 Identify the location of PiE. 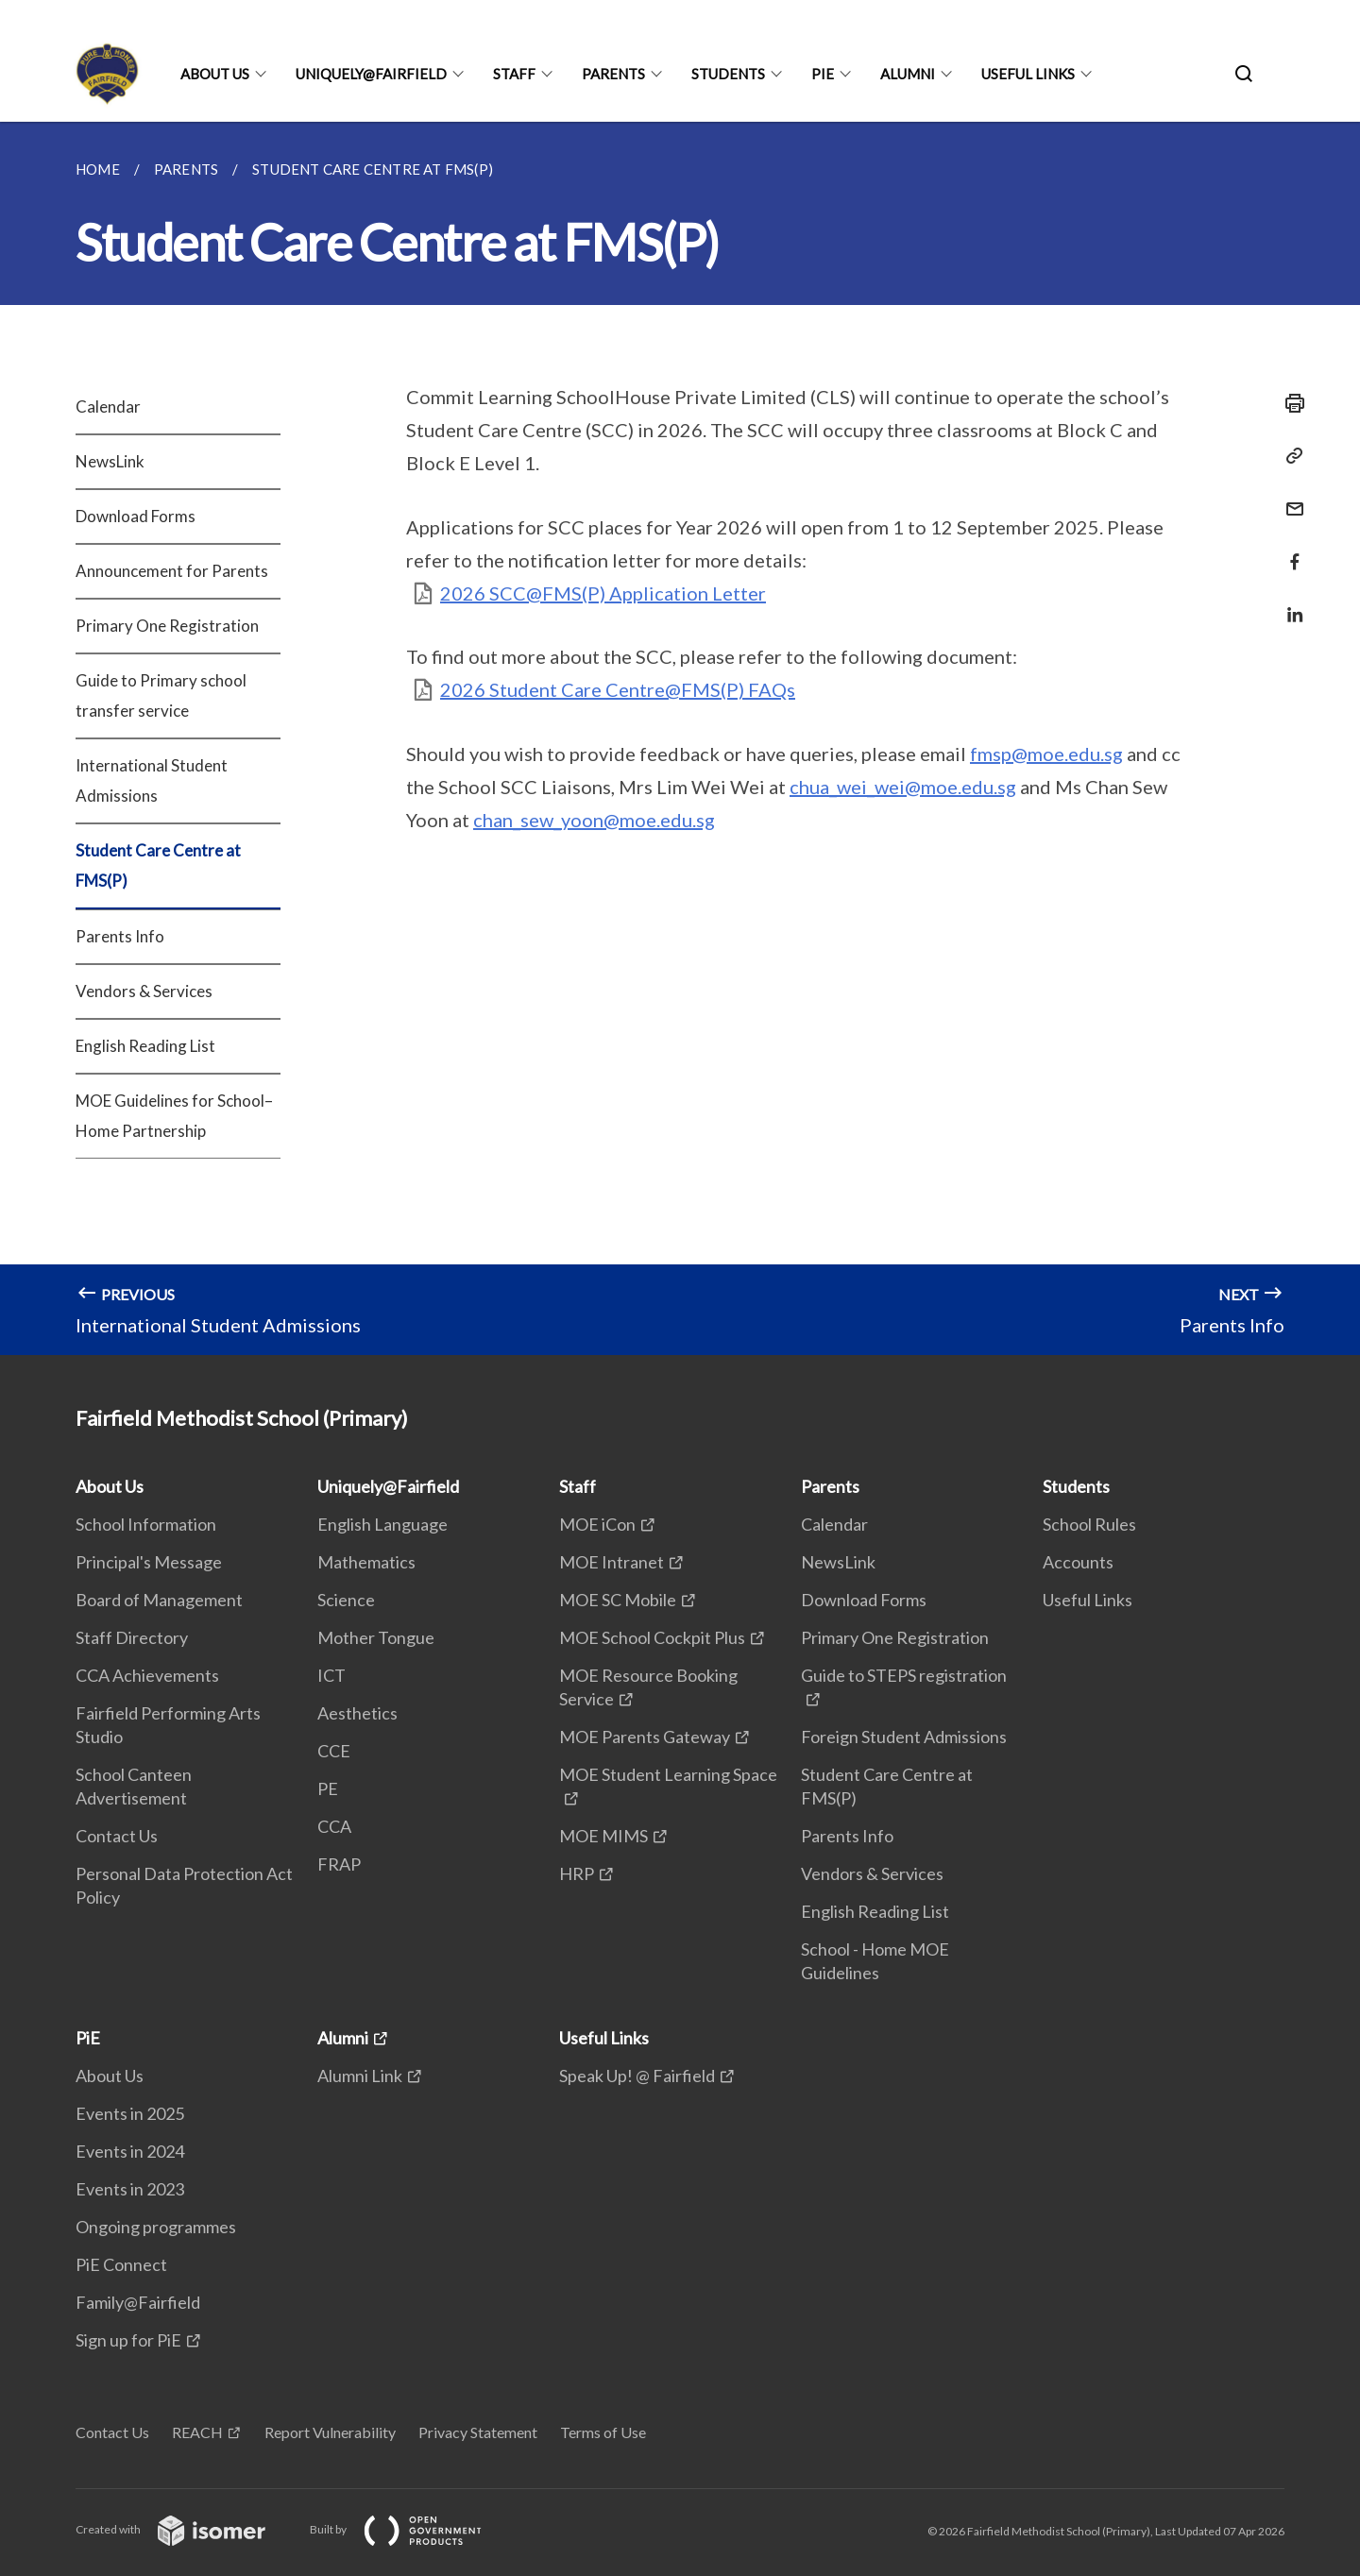
(822, 73).